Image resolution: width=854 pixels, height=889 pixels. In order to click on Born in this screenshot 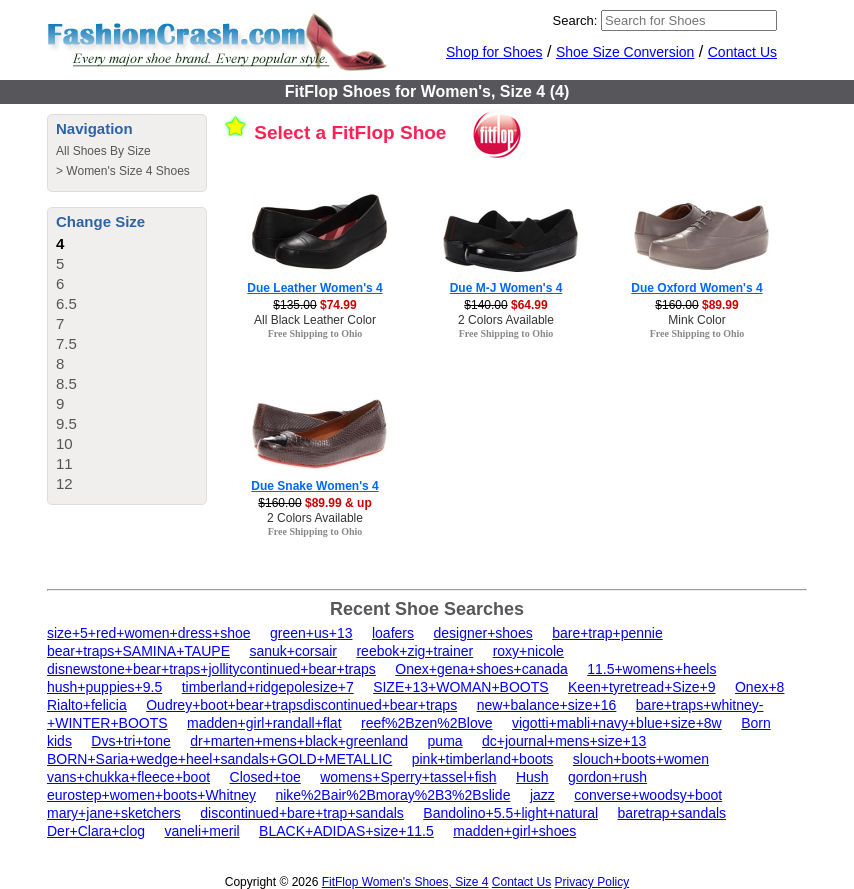, I will do `click(756, 723)`.